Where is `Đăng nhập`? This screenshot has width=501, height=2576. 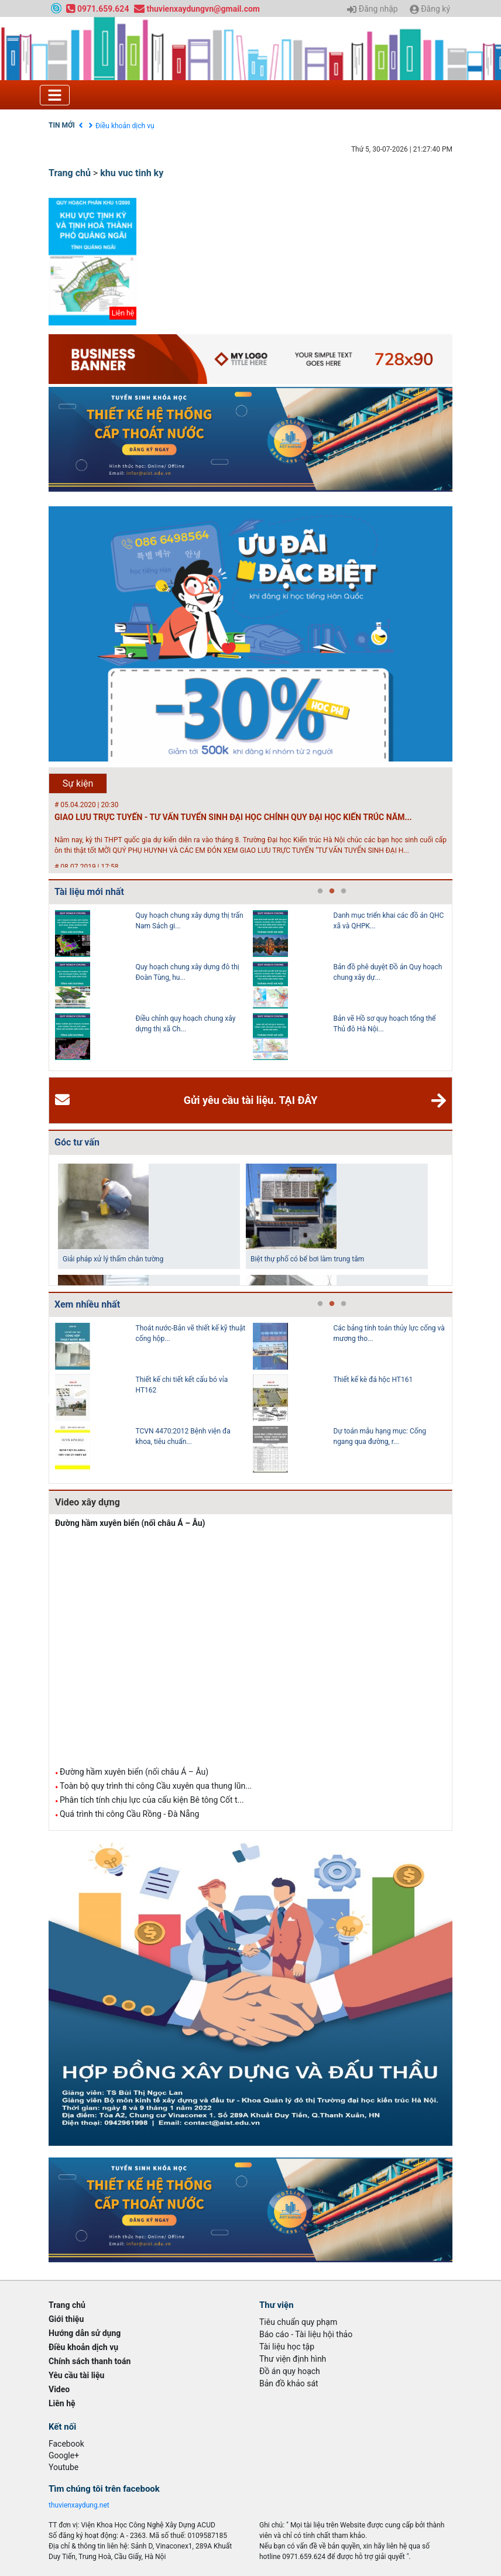
Đăng nhập is located at coordinates (372, 9).